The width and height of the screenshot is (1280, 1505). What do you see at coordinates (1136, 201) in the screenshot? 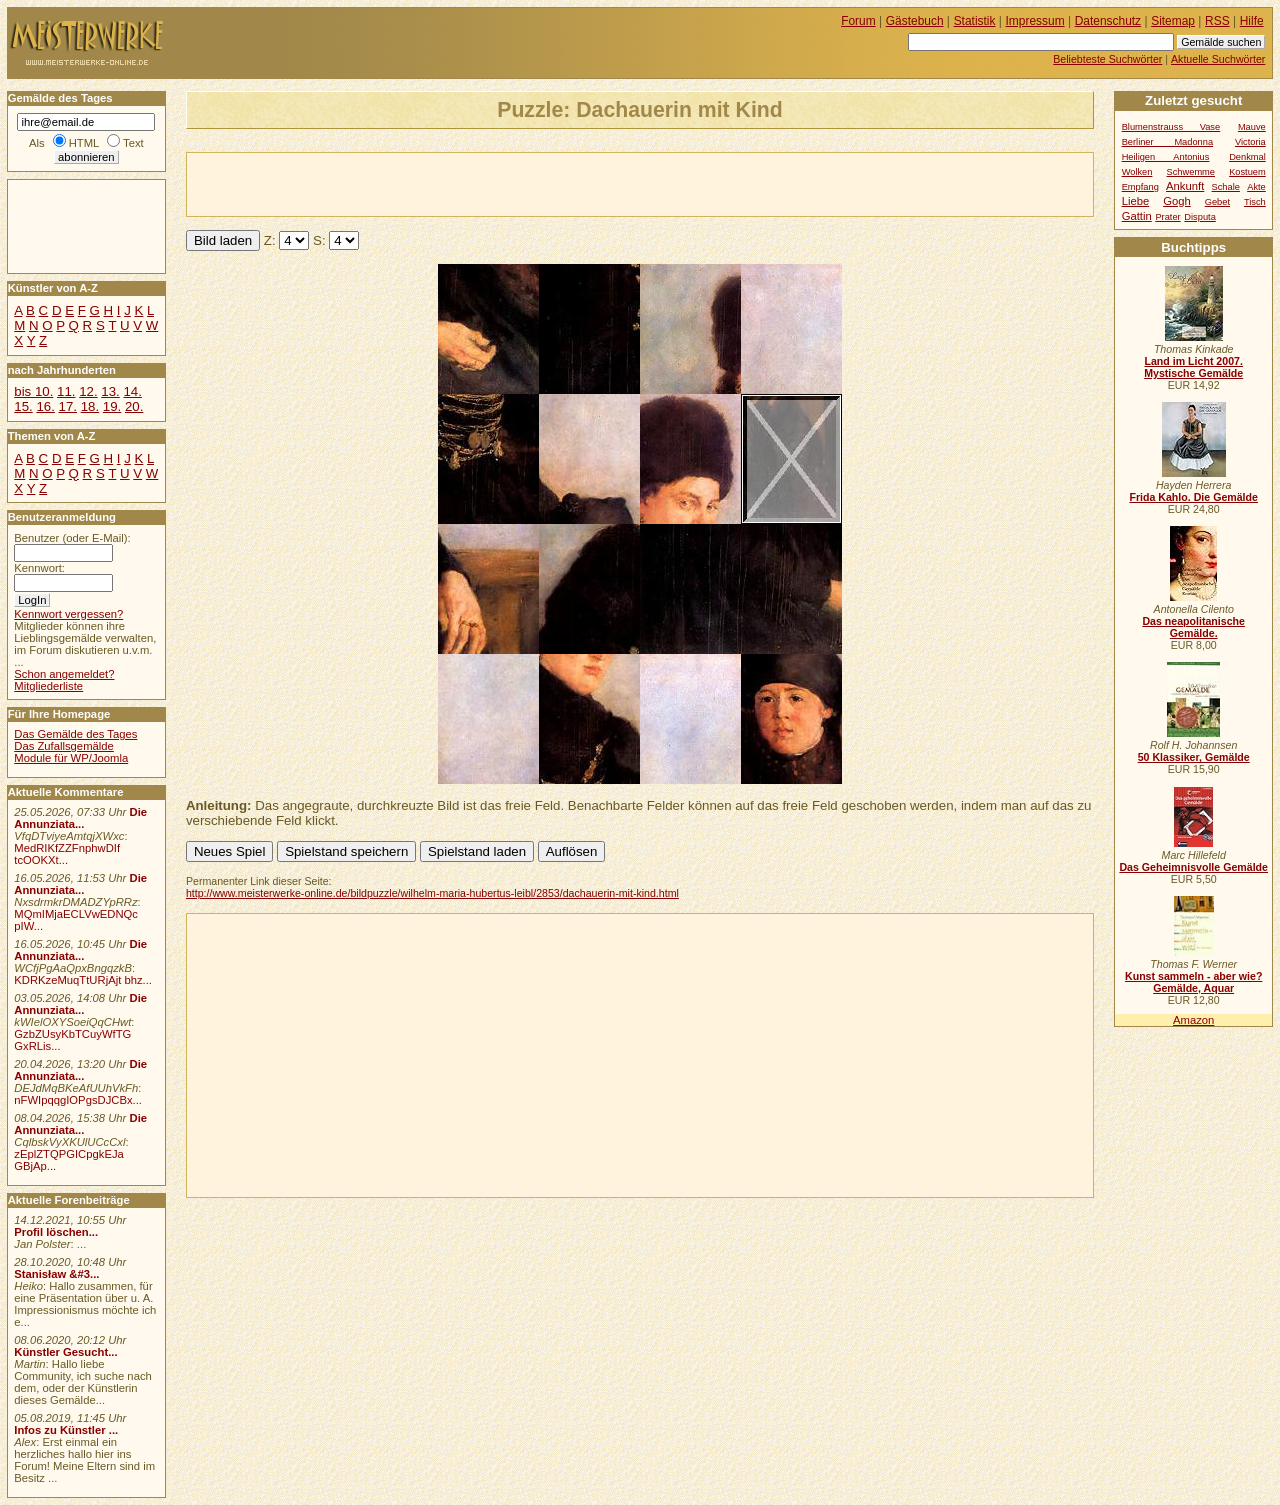
I see `Liebe` at bounding box center [1136, 201].